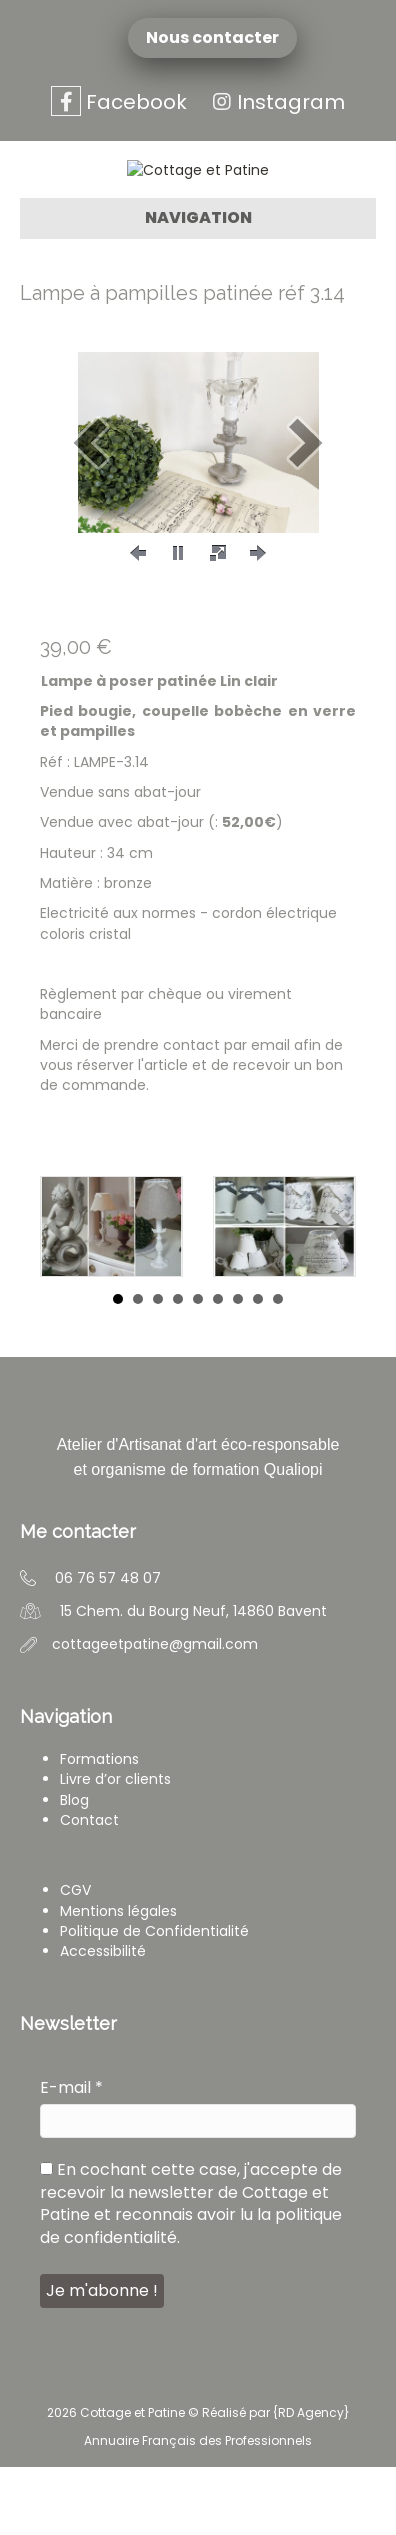  I want to click on 2 [button], so click(138, 1368).